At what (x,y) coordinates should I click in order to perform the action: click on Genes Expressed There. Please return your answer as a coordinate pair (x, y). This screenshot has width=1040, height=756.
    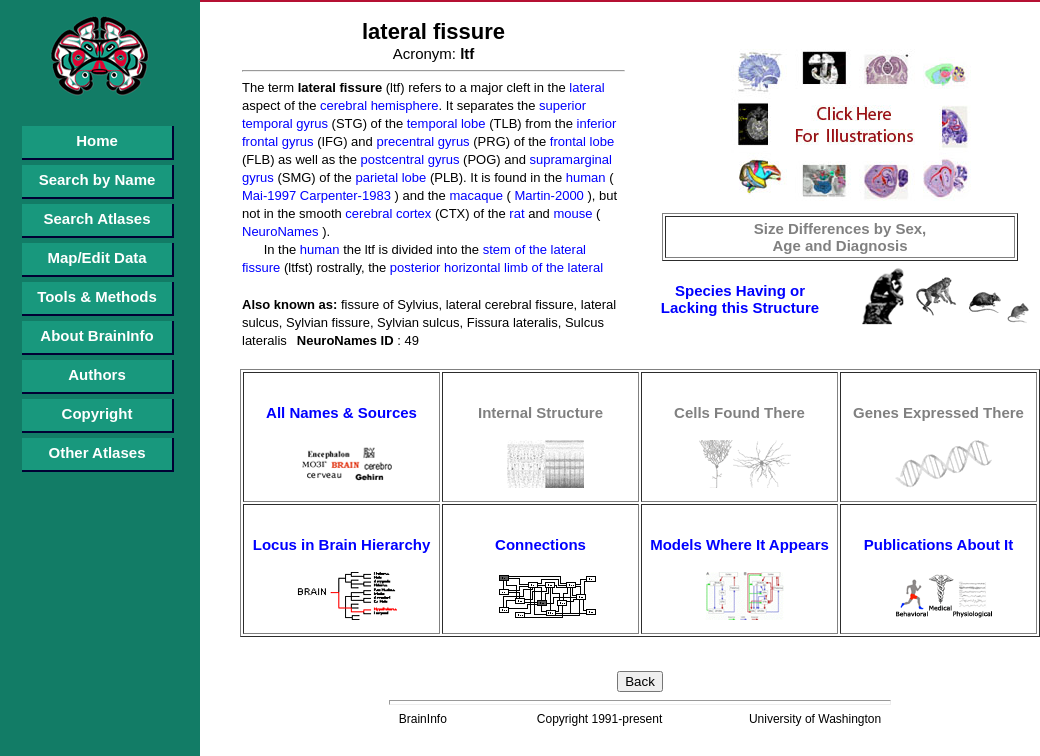
    Looking at the image, I should click on (938, 412).